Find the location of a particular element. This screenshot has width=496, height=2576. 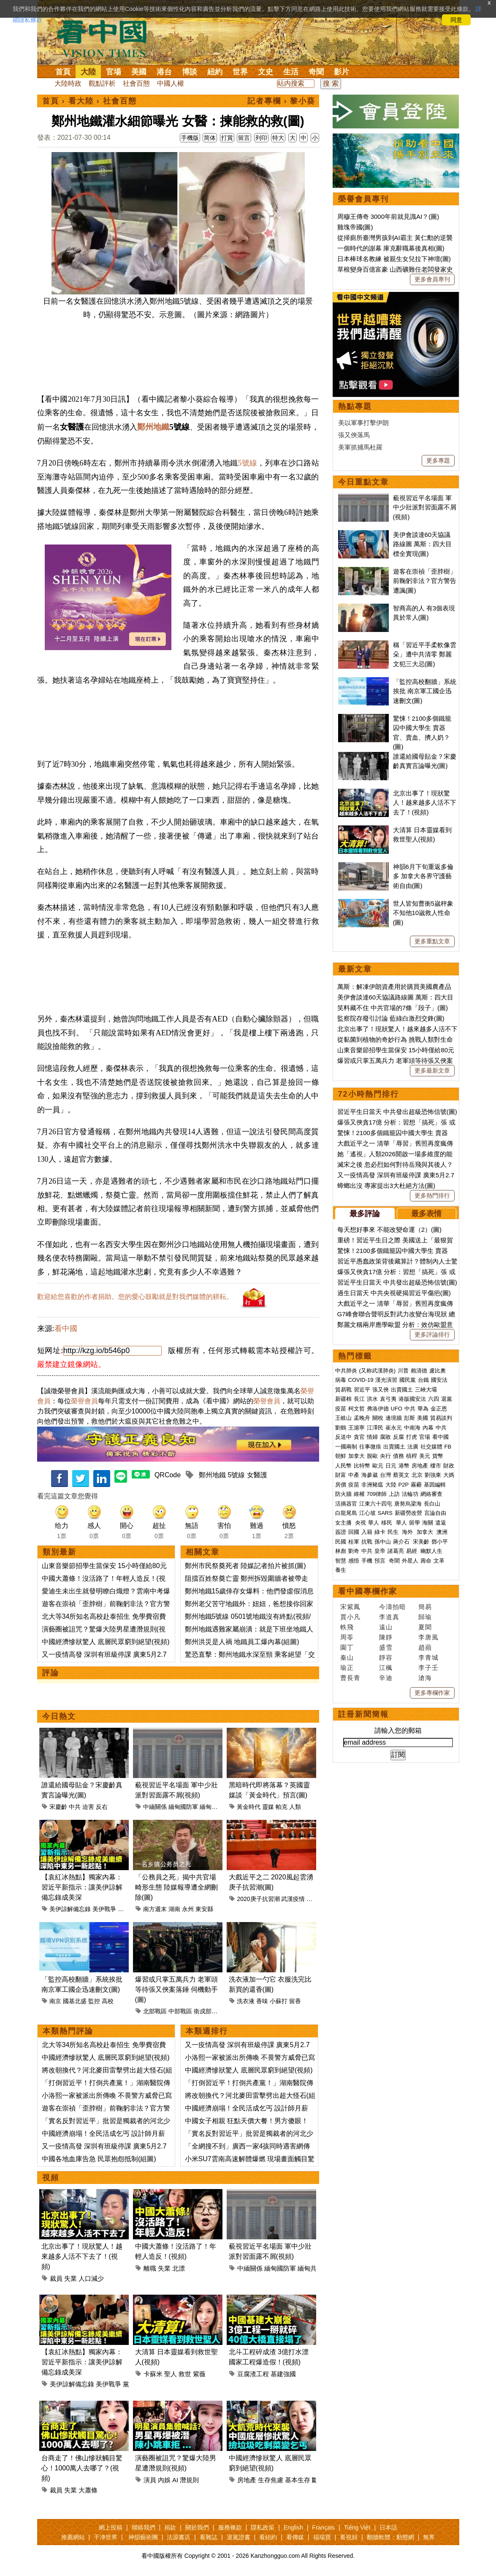

更多專題 is located at coordinates (438, 460).